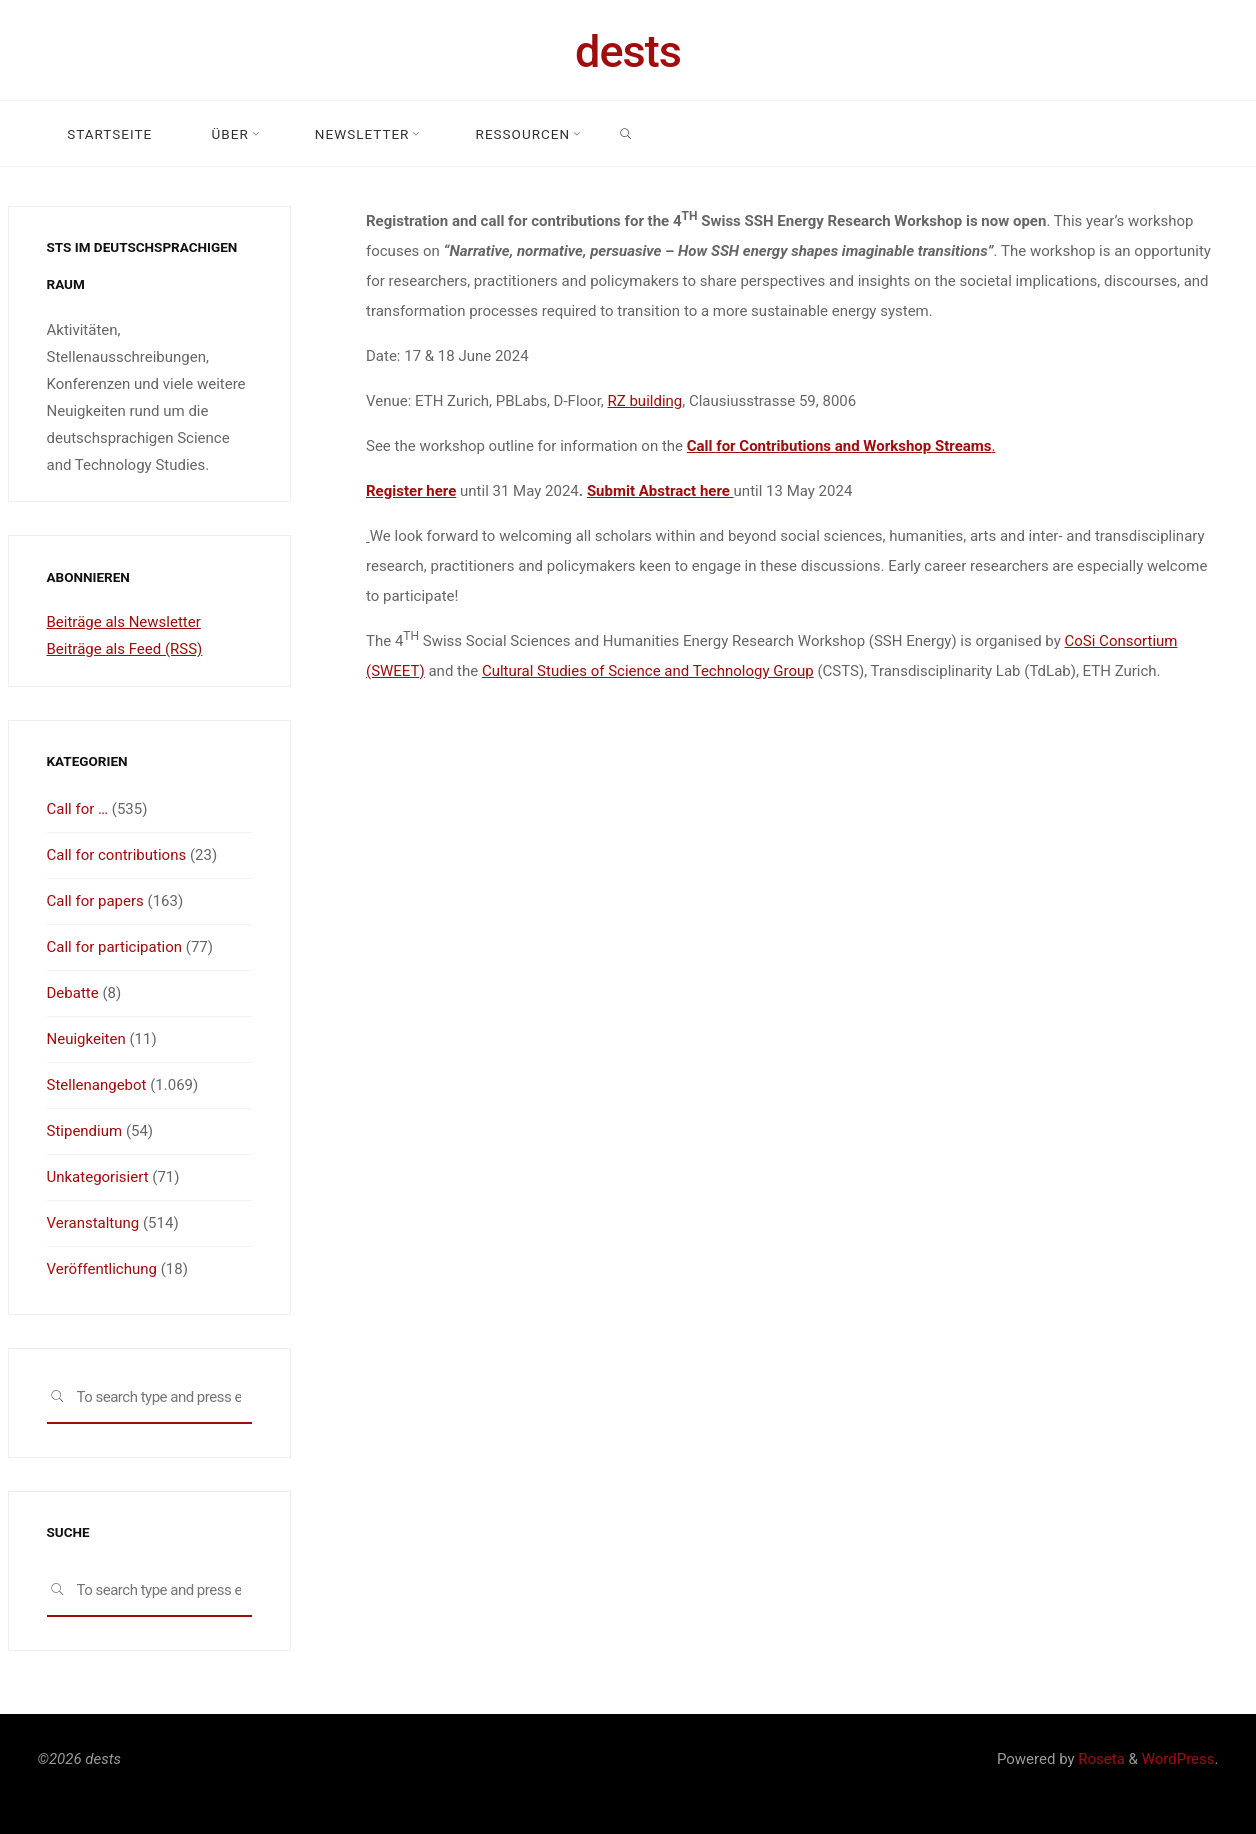  What do you see at coordinates (1178, 1759) in the screenshot?
I see `WordPress` at bounding box center [1178, 1759].